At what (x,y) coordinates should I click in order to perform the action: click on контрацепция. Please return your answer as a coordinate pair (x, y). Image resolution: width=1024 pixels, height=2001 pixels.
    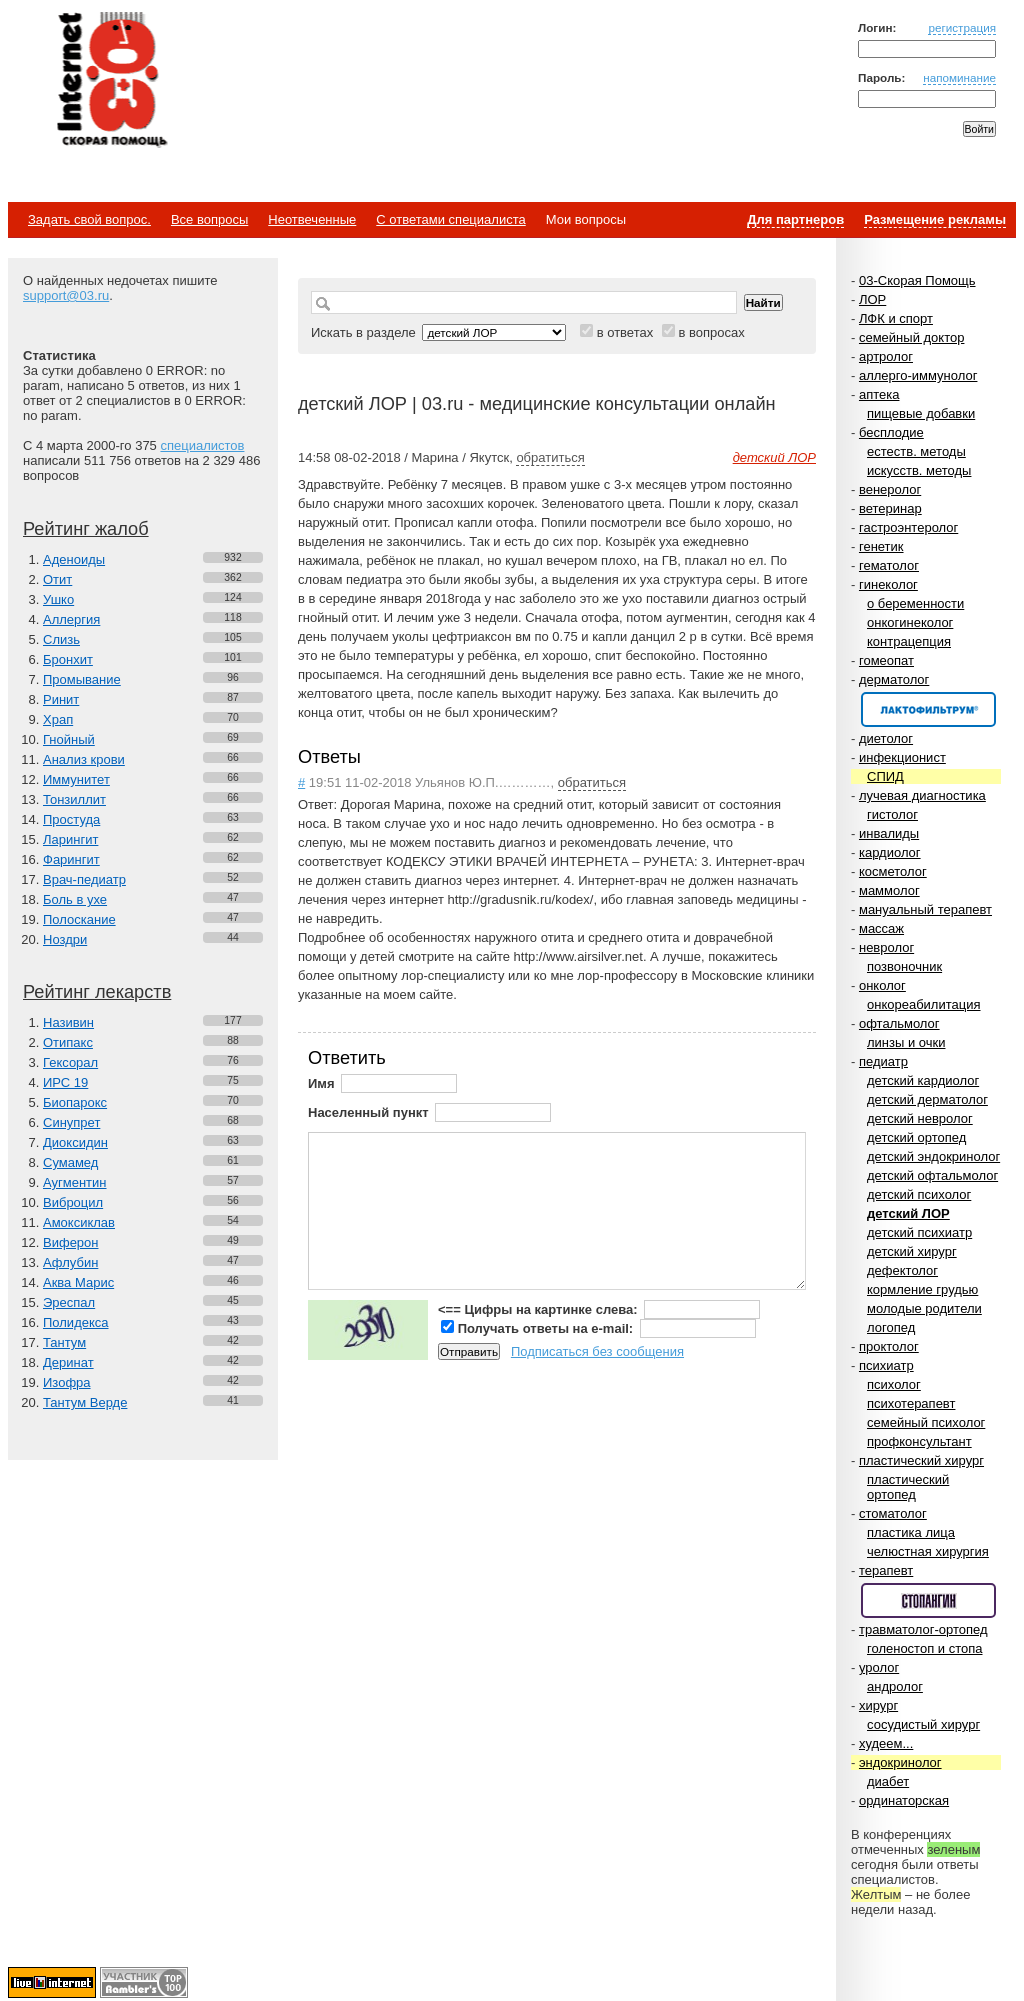
    Looking at the image, I should click on (909, 641).